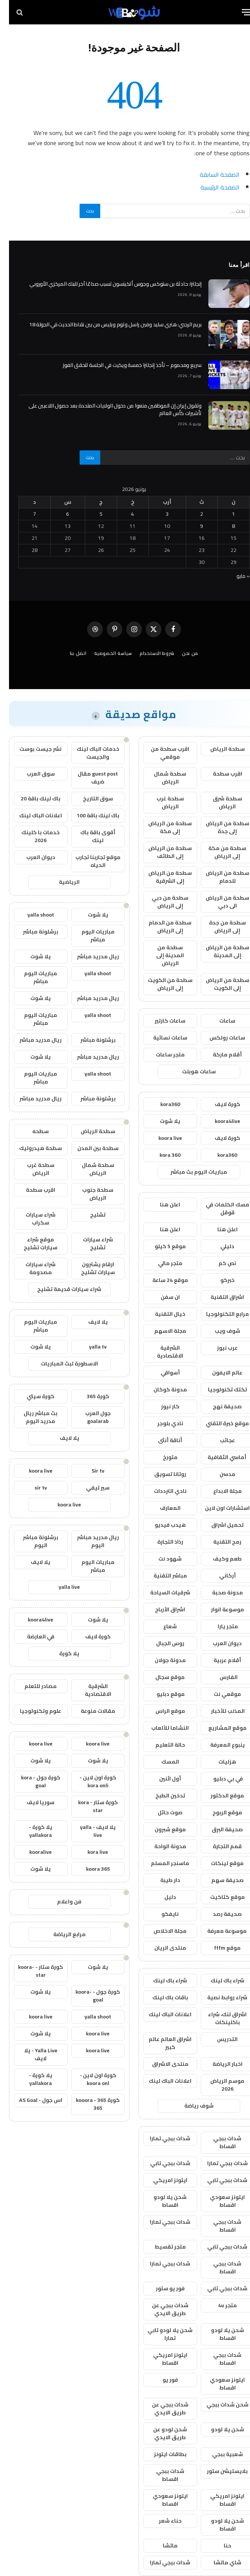 This screenshot has width=250, height=2576. Describe the element at coordinates (89, 1869) in the screenshot. I see `koora 365` at that location.